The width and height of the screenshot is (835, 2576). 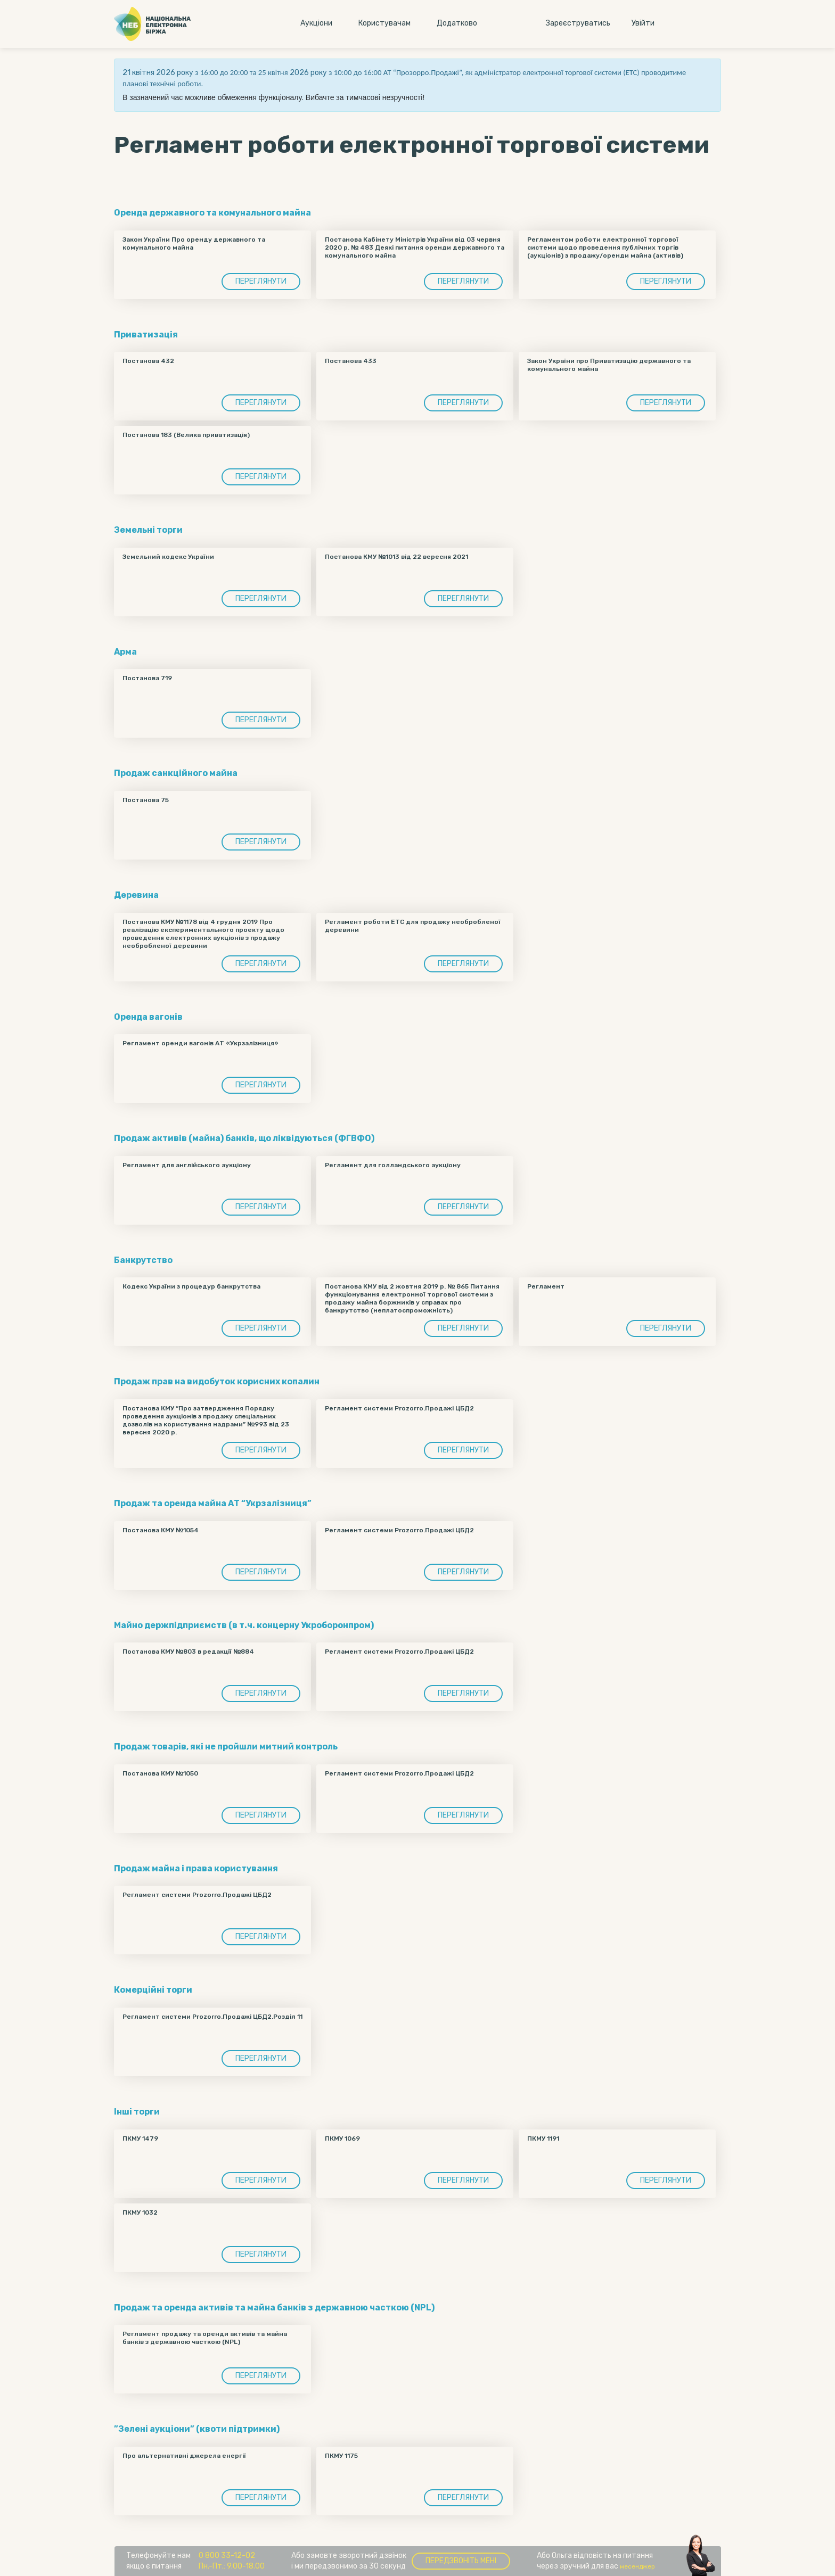 What do you see at coordinates (460, 2560) in the screenshot?
I see `Передзвоніть мені` at bounding box center [460, 2560].